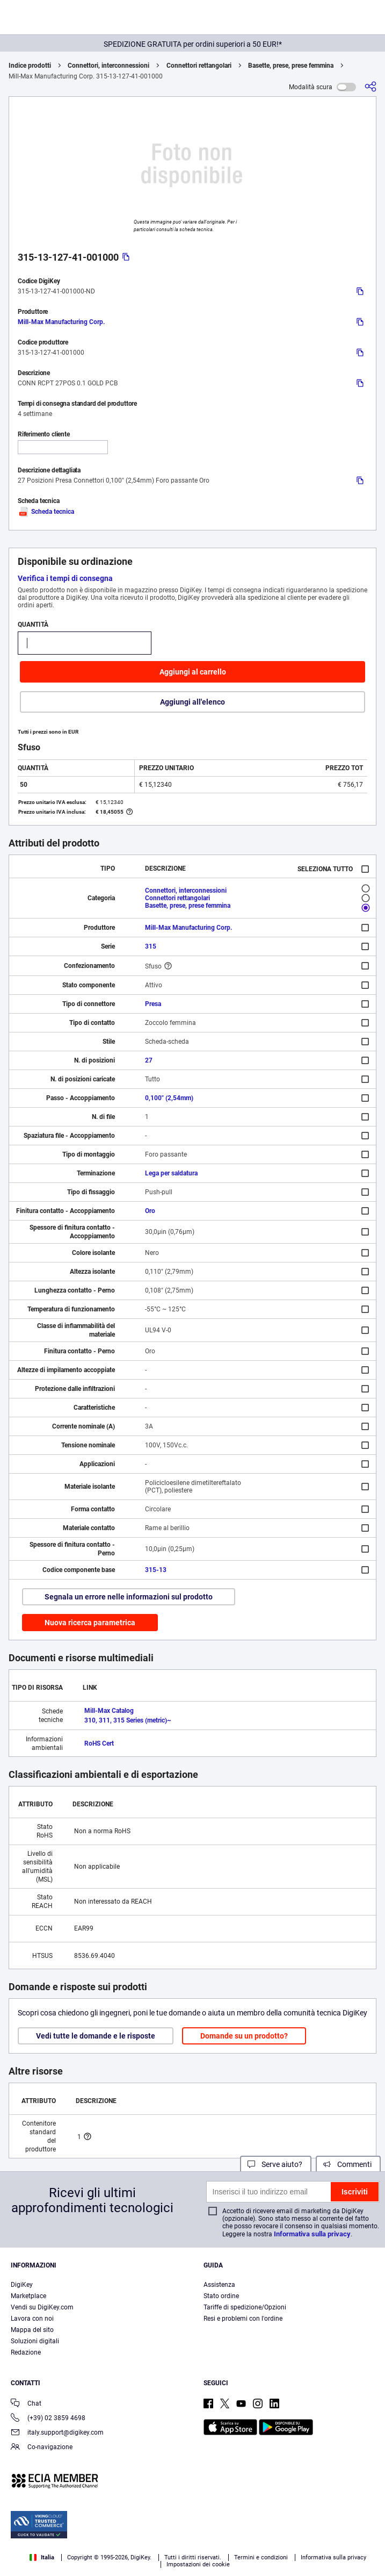 The image size is (385, 2576). What do you see at coordinates (198, 2564) in the screenshot?
I see `Impostazioni dei cookie` at bounding box center [198, 2564].